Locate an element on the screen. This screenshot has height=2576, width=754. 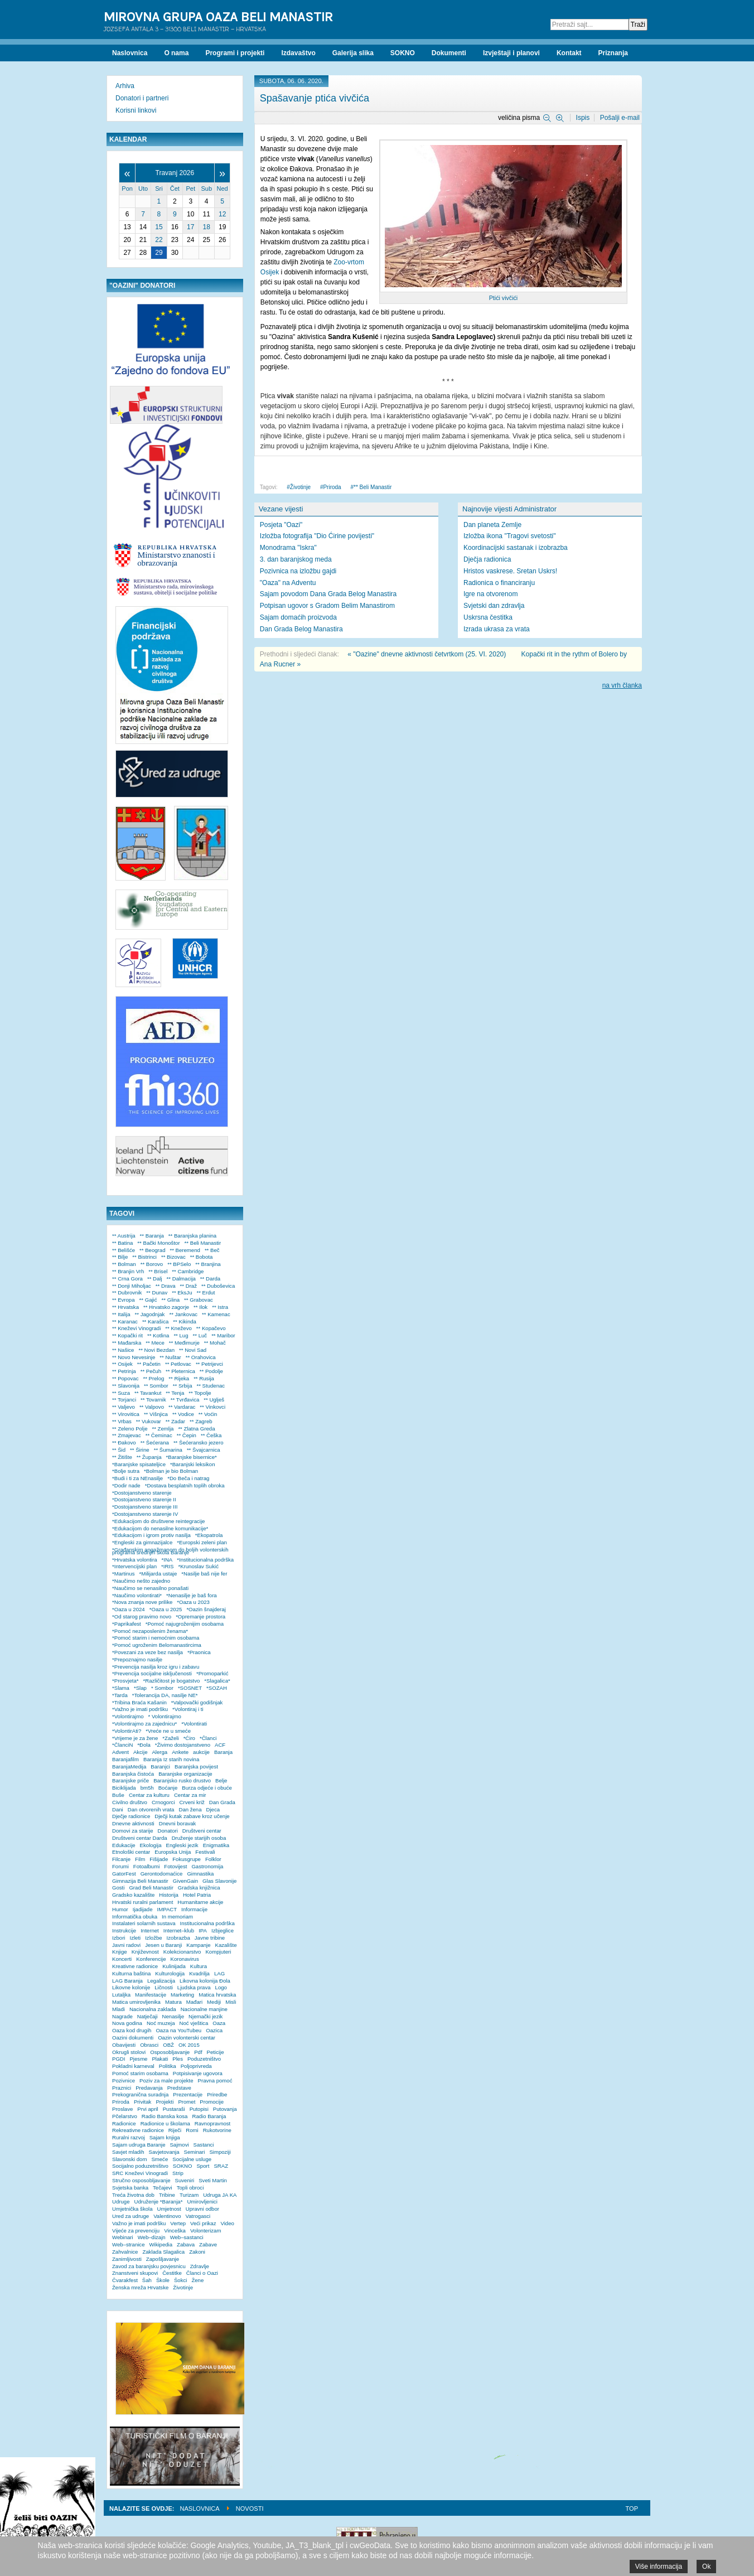
15 is located at coordinates (158, 227).